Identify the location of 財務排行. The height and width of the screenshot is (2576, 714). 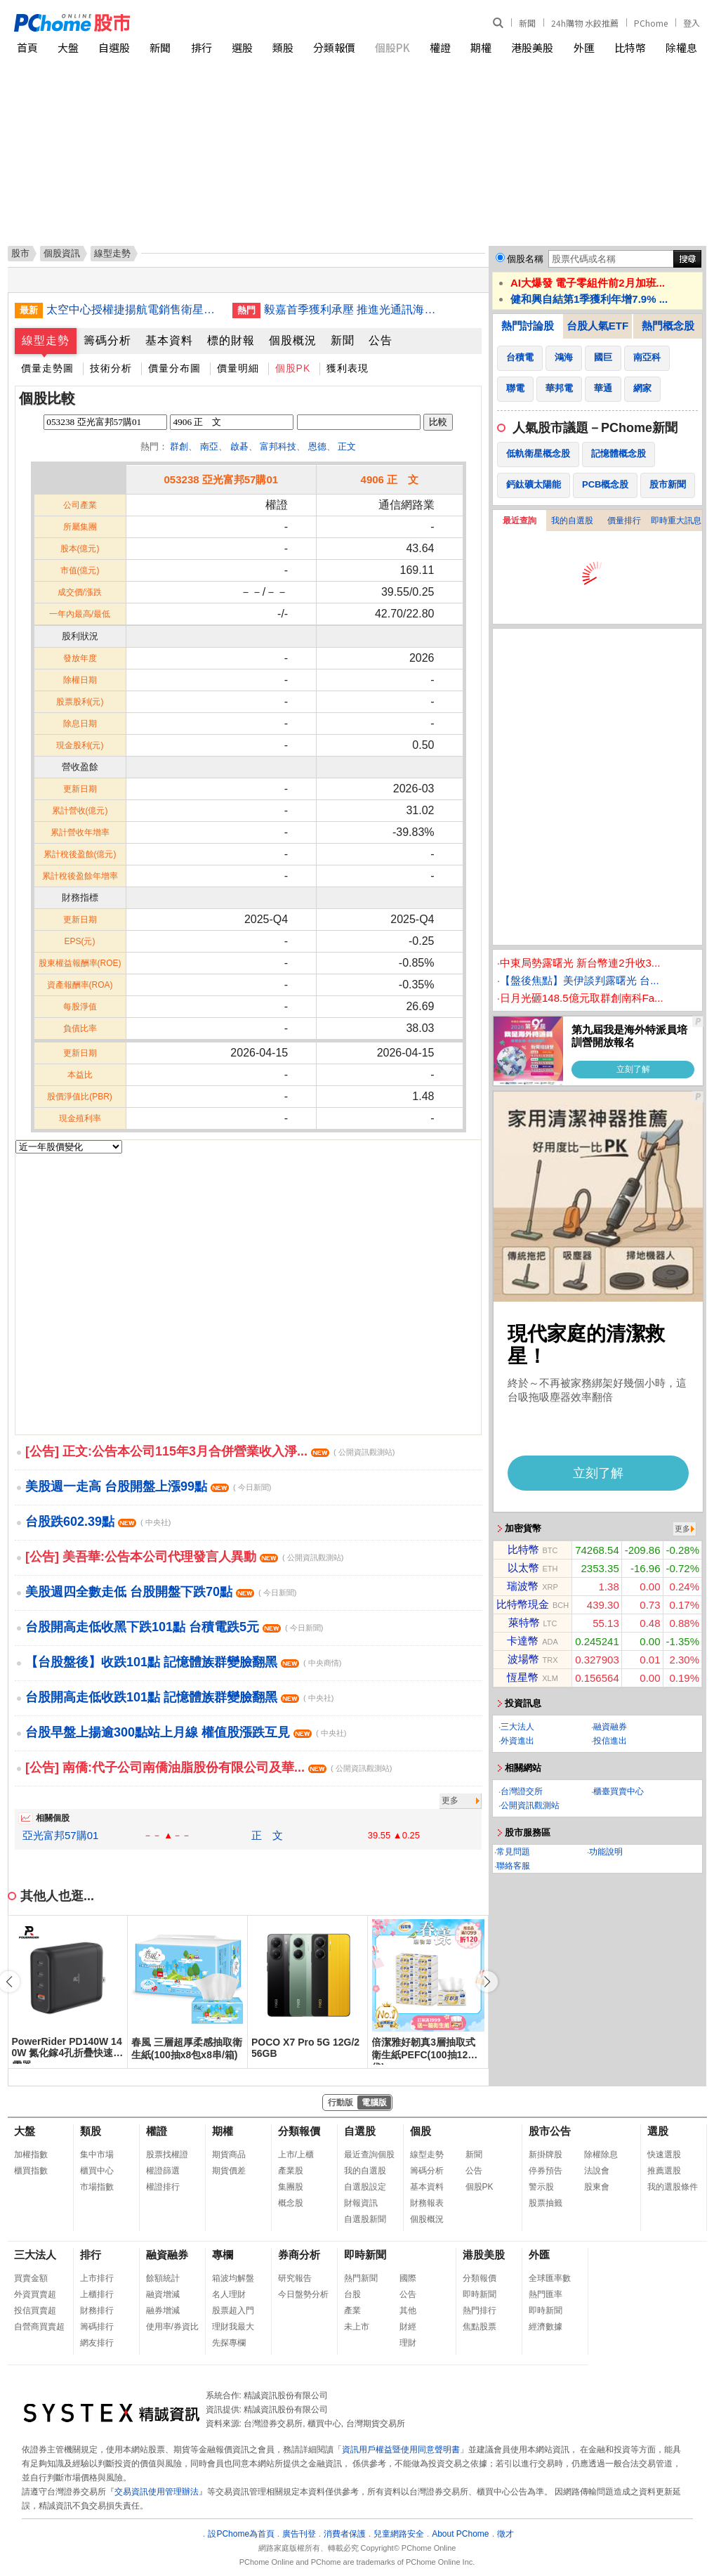
(97, 2310).